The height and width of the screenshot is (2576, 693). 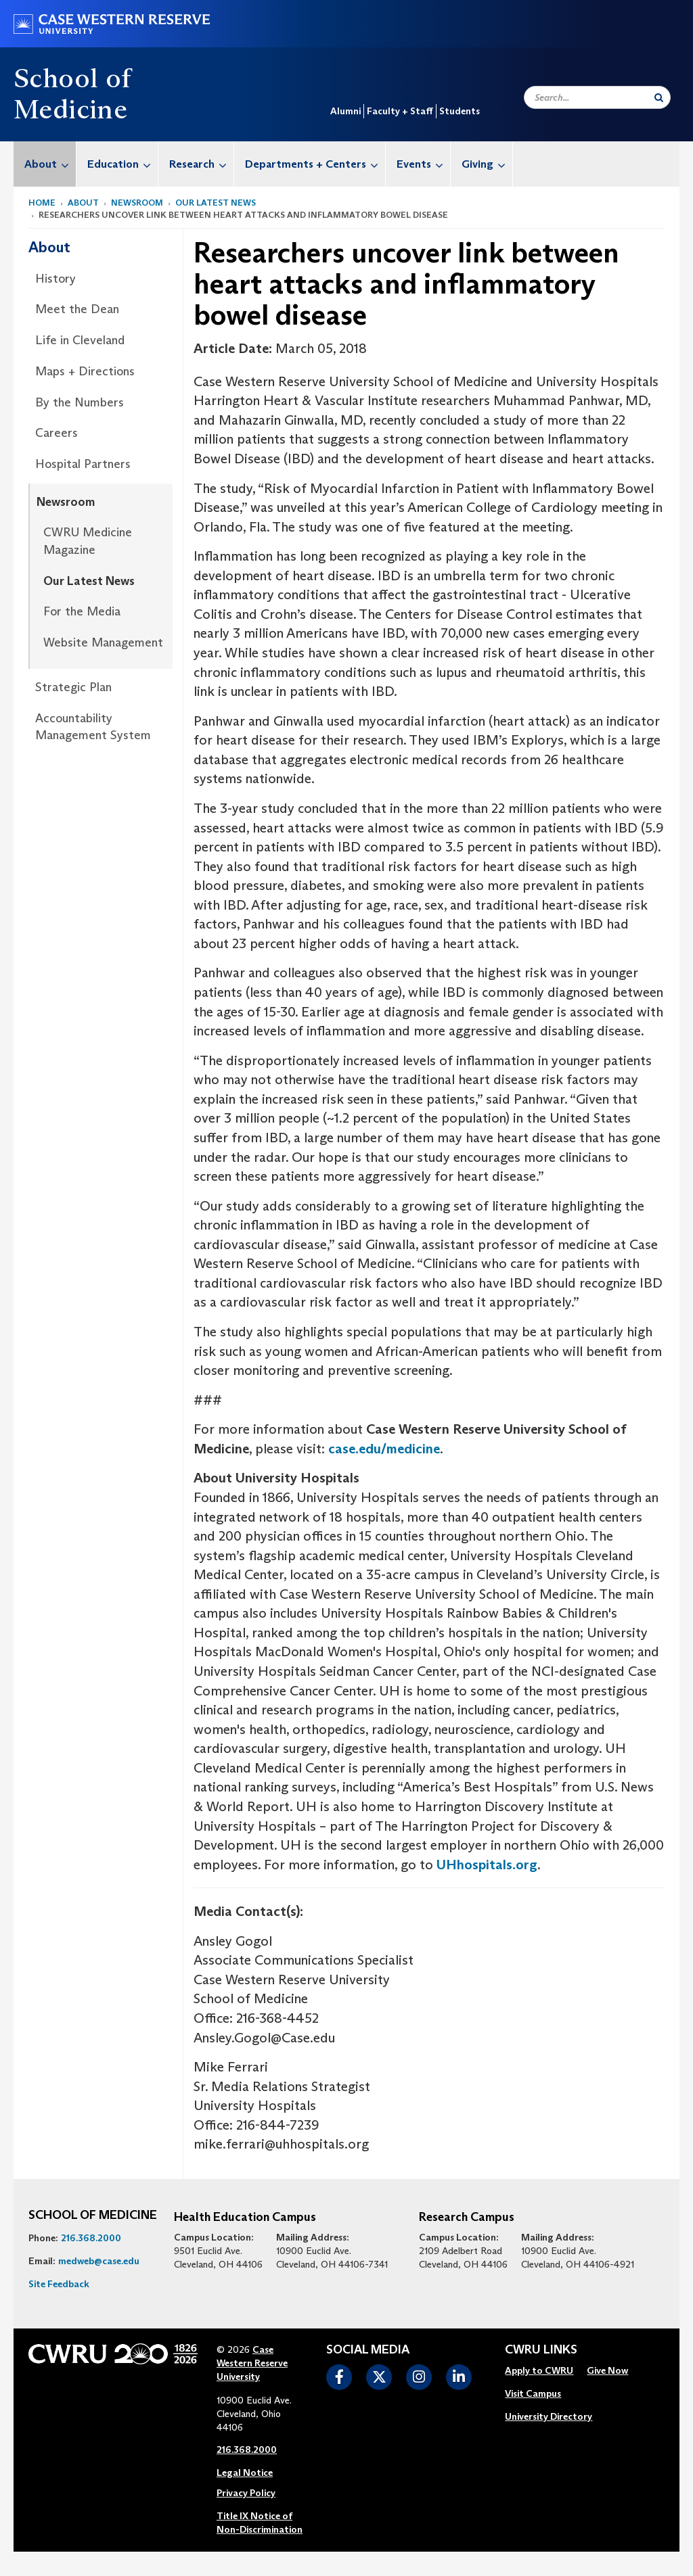 What do you see at coordinates (73, 687) in the screenshot?
I see `Strategic Plan` at bounding box center [73, 687].